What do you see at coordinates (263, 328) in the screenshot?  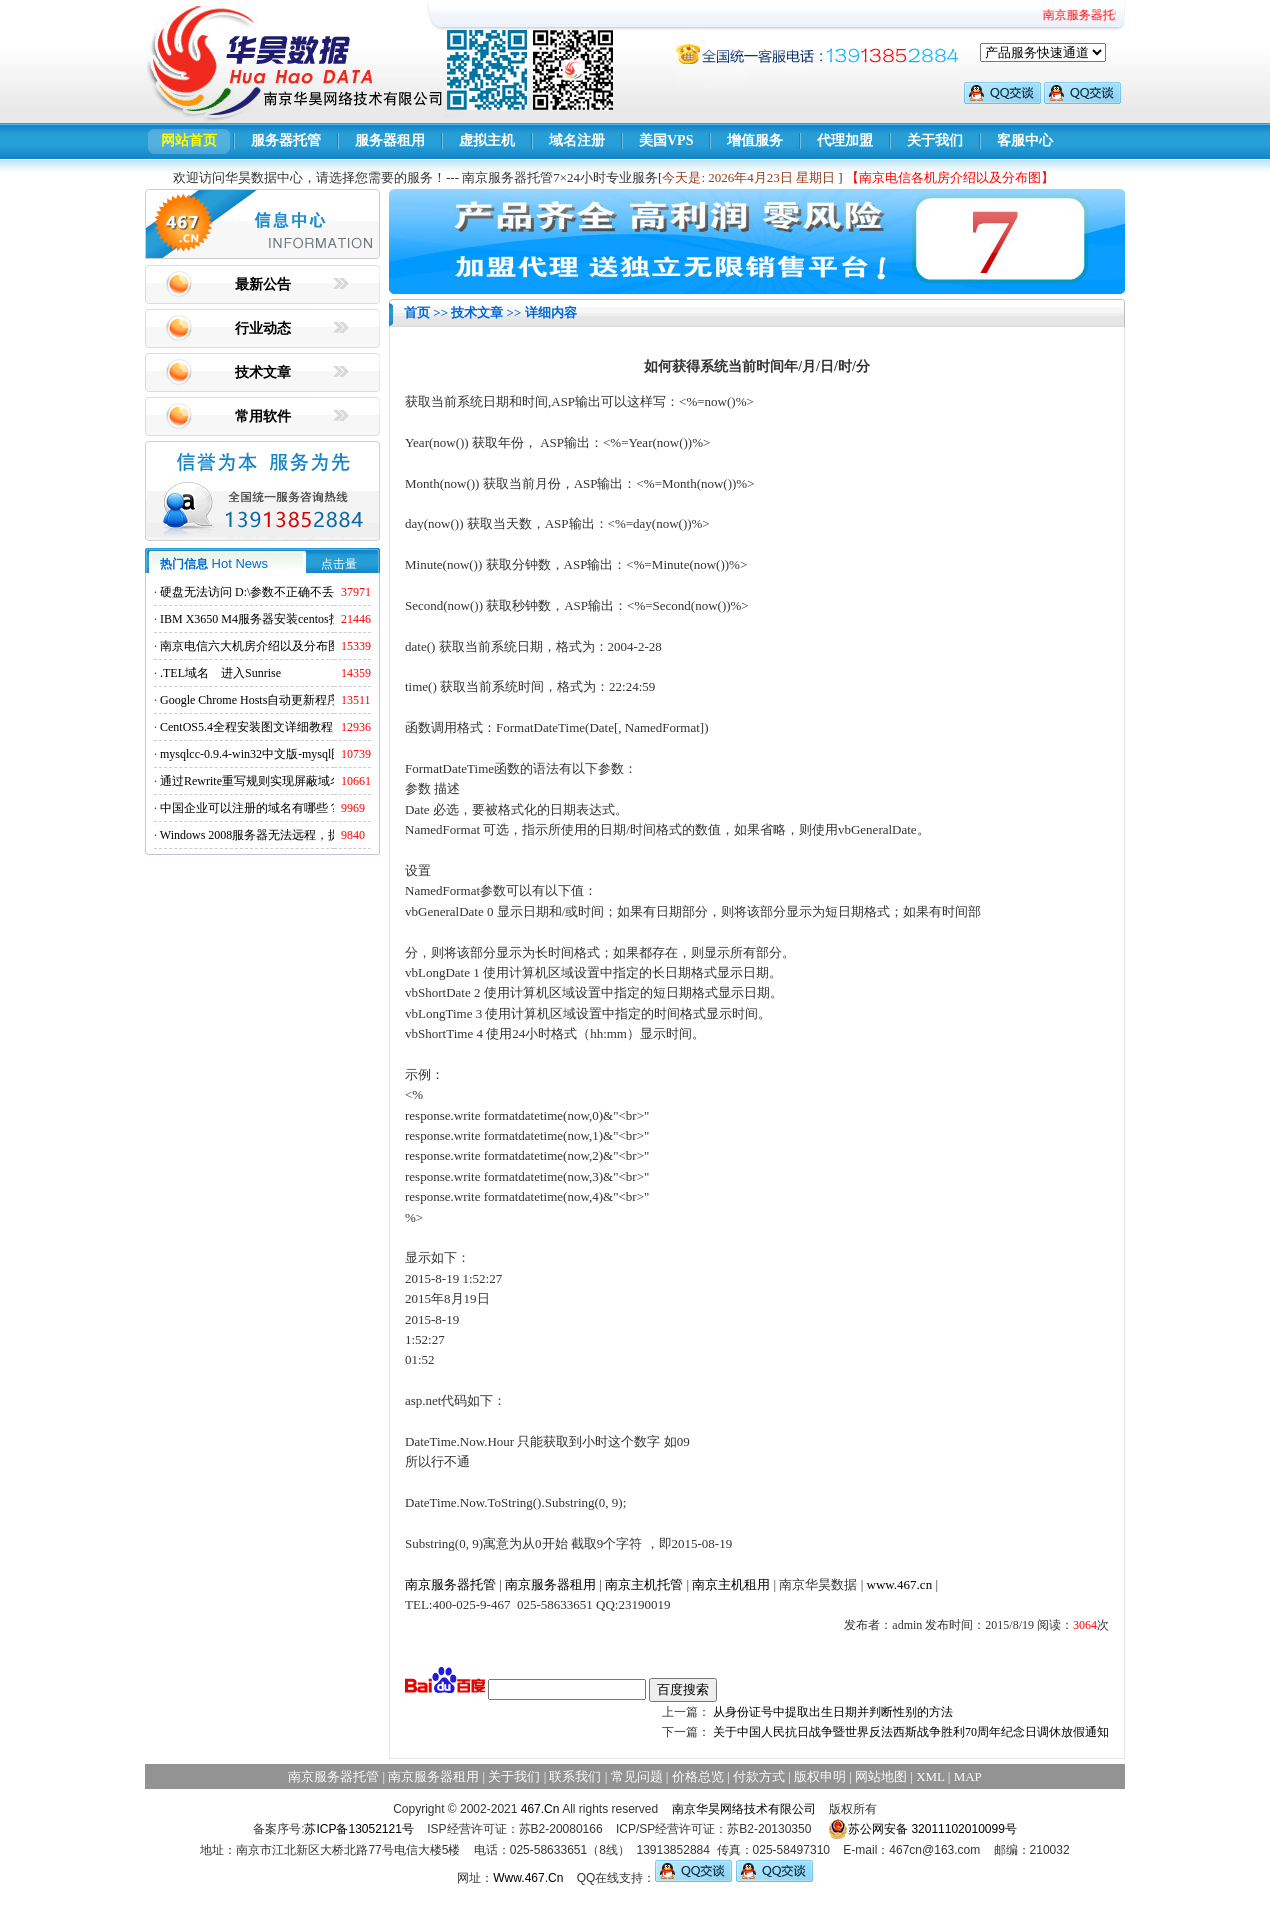 I see `行业动态` at bounding box center [263, 328].